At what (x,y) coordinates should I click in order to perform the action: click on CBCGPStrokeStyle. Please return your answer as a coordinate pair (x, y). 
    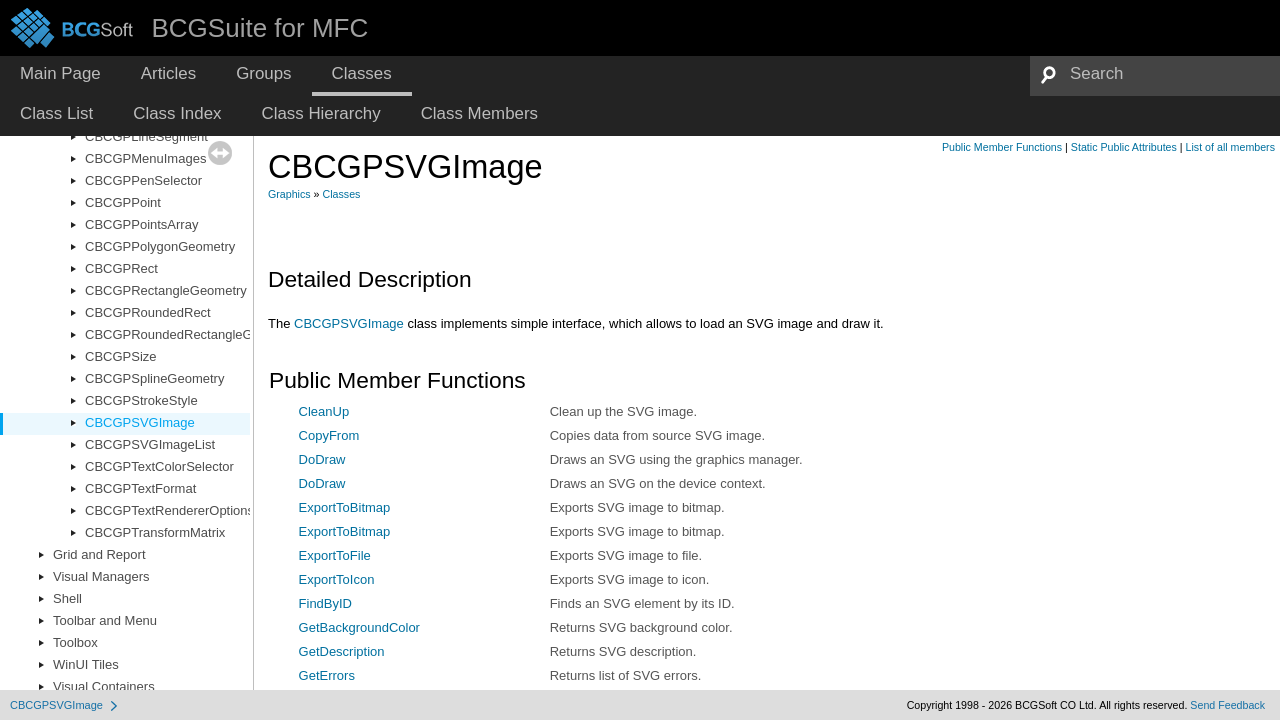
    Looking at the image, I should click on (141, 400).